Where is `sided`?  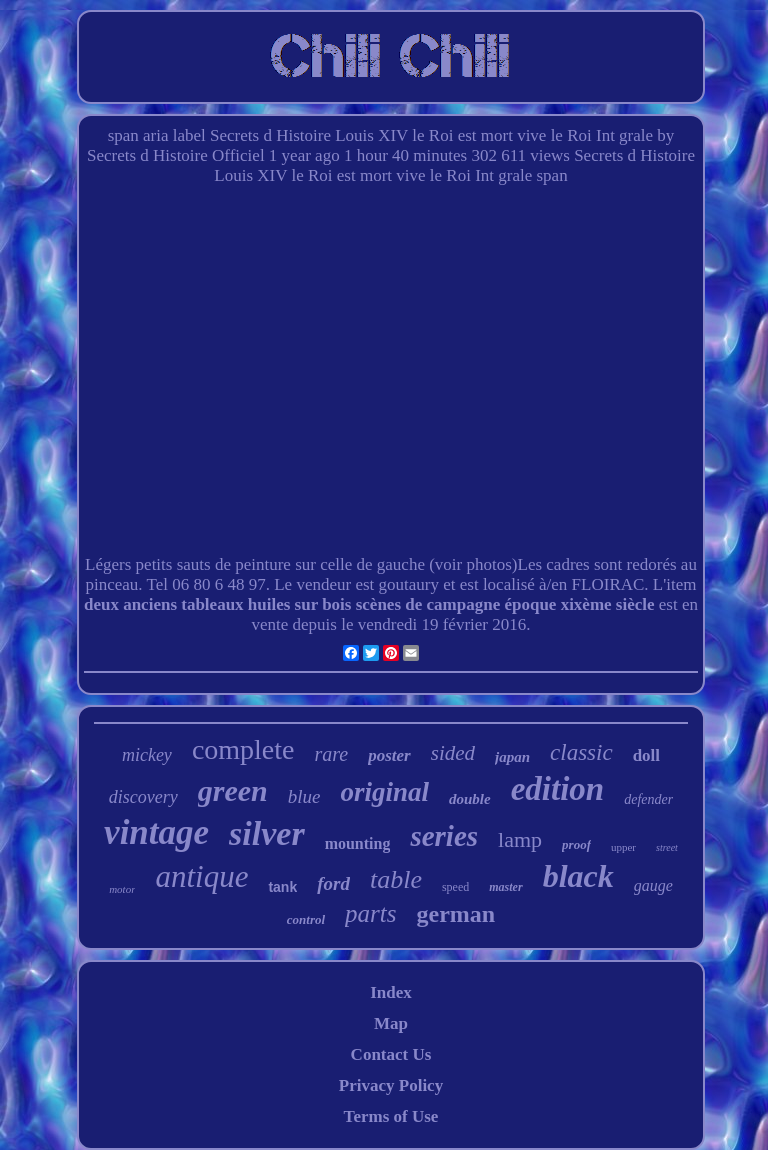 sided is located at coordinates (453, 753).